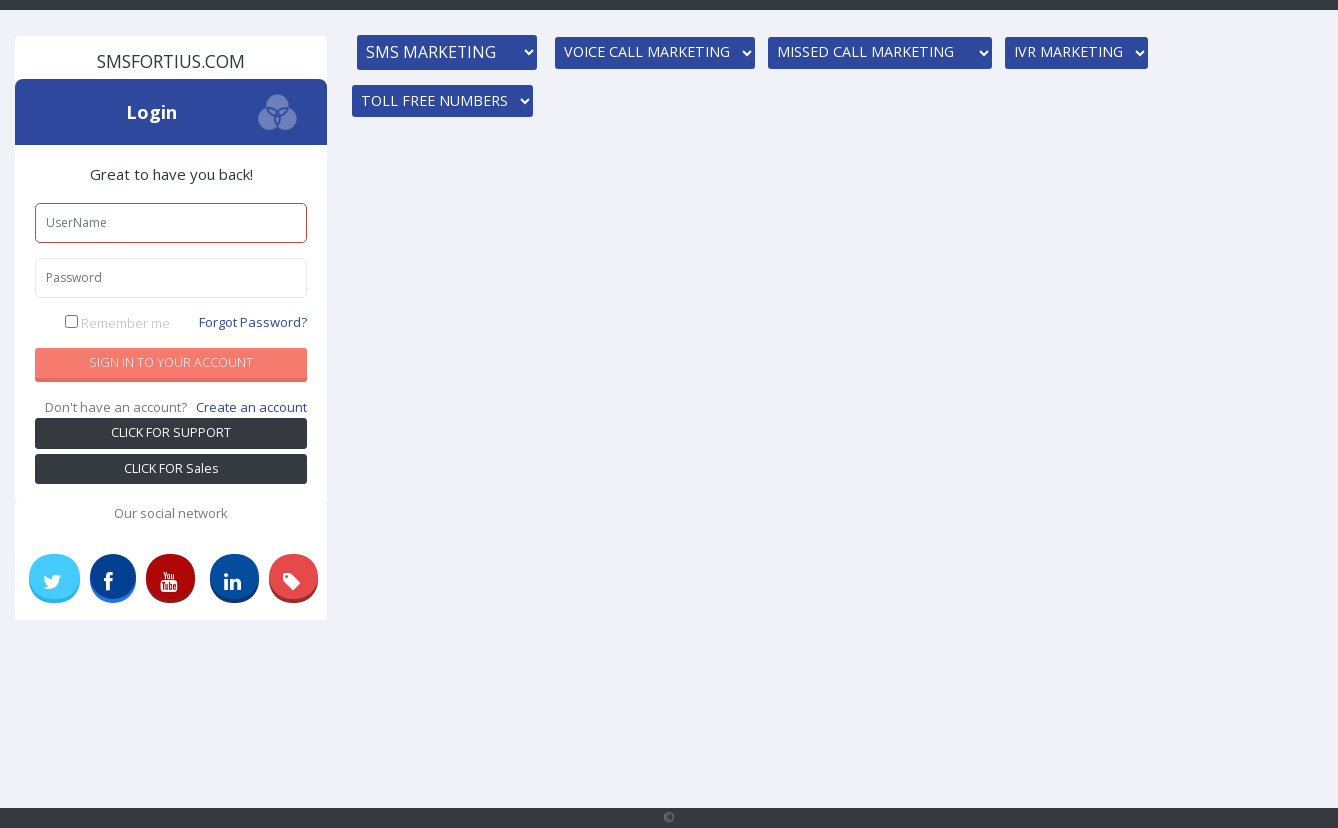 The height and width of the screenshot is (828, 1338). I want to click on Remember me, so click(186, 323).